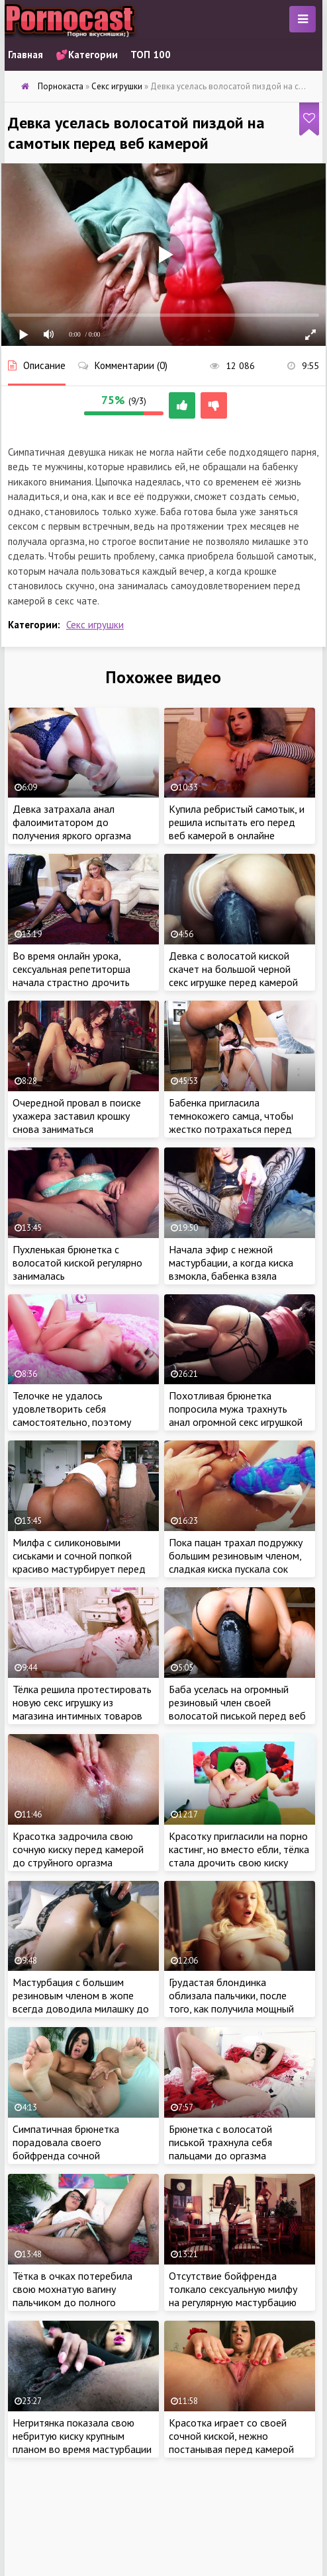  I want to click on Тёлка решила протестировать новую секс игрушку из магазина интимных товаров перед сном, so click(82, 1709).